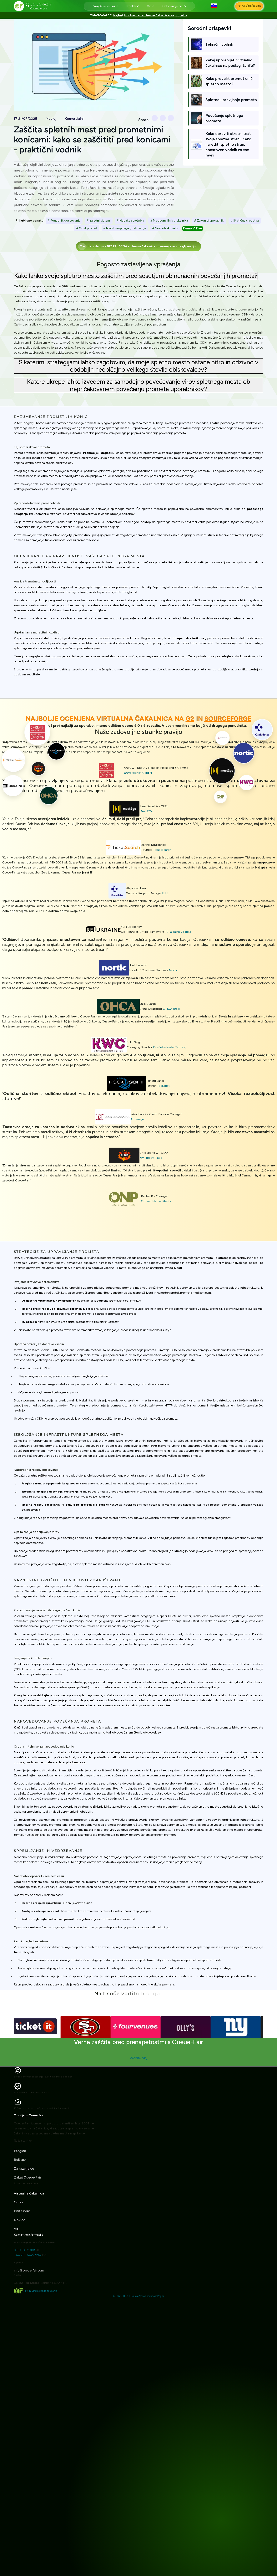 Image resolution: width=277 pixels, height=2576 pixels. Describe the element at coordinates (244, 220) in the screenshot. I see `# Statična sredstva` at that location.